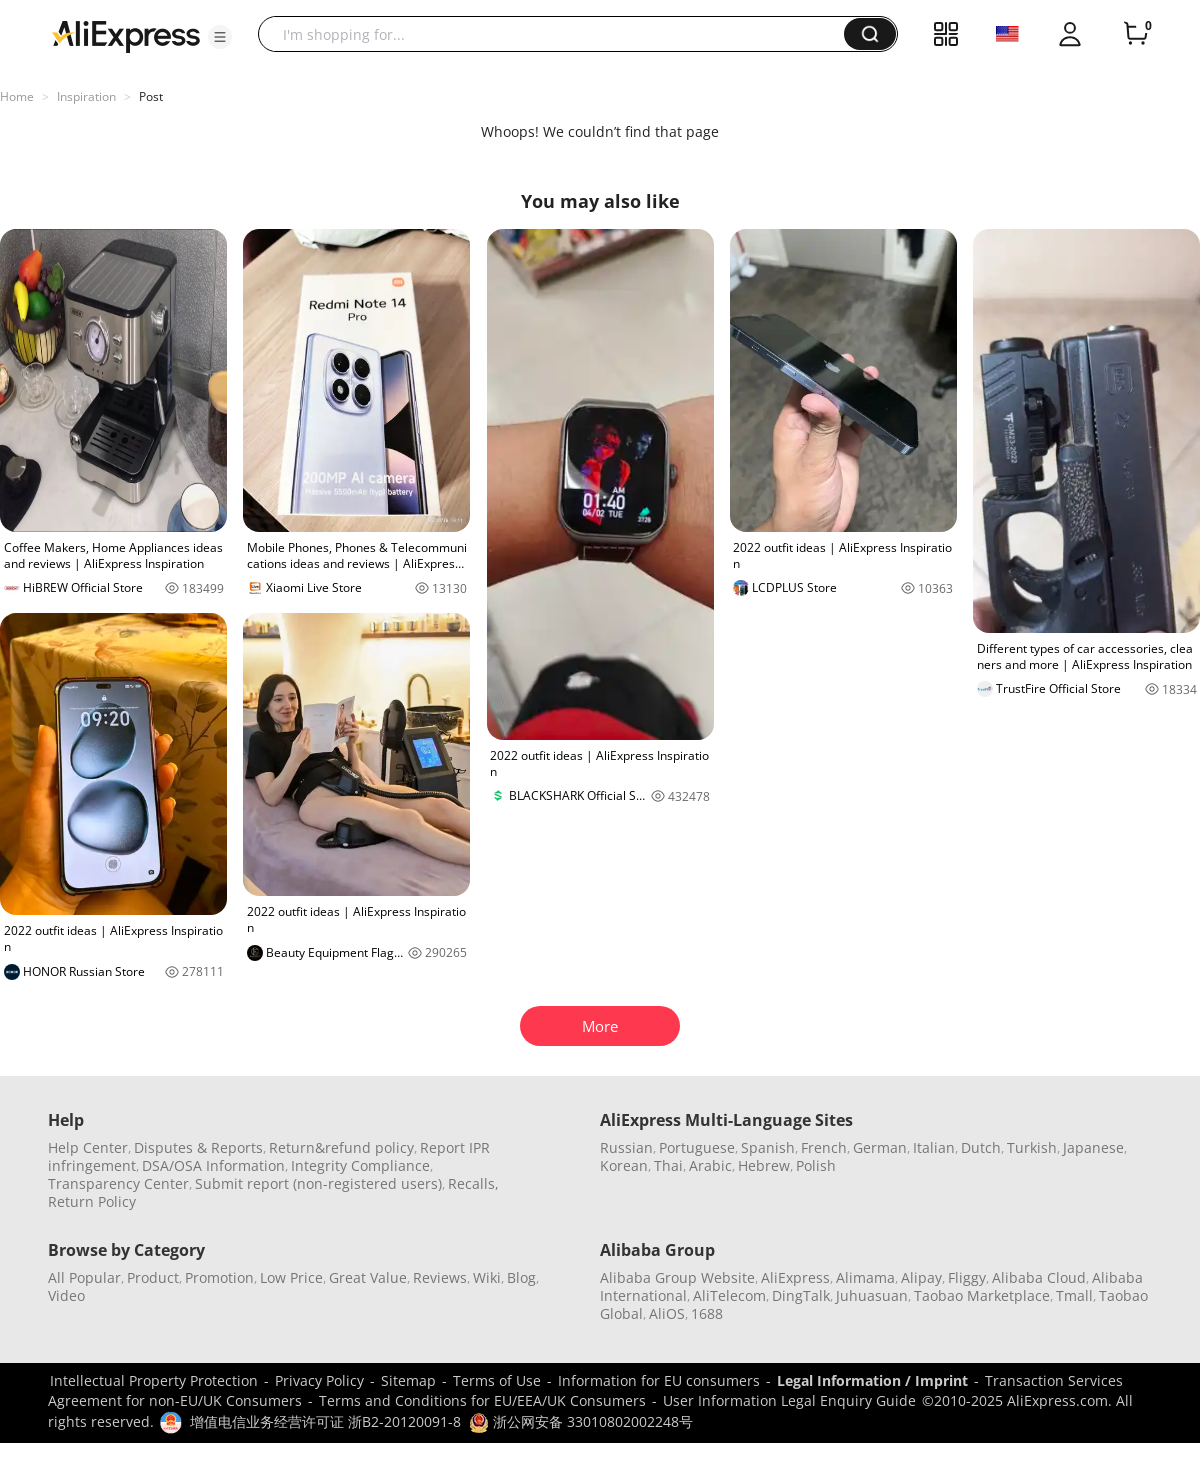 The height and width of the screenshot is (1463, 1200). I want to click on Terms of Use, so click(497, 1380).